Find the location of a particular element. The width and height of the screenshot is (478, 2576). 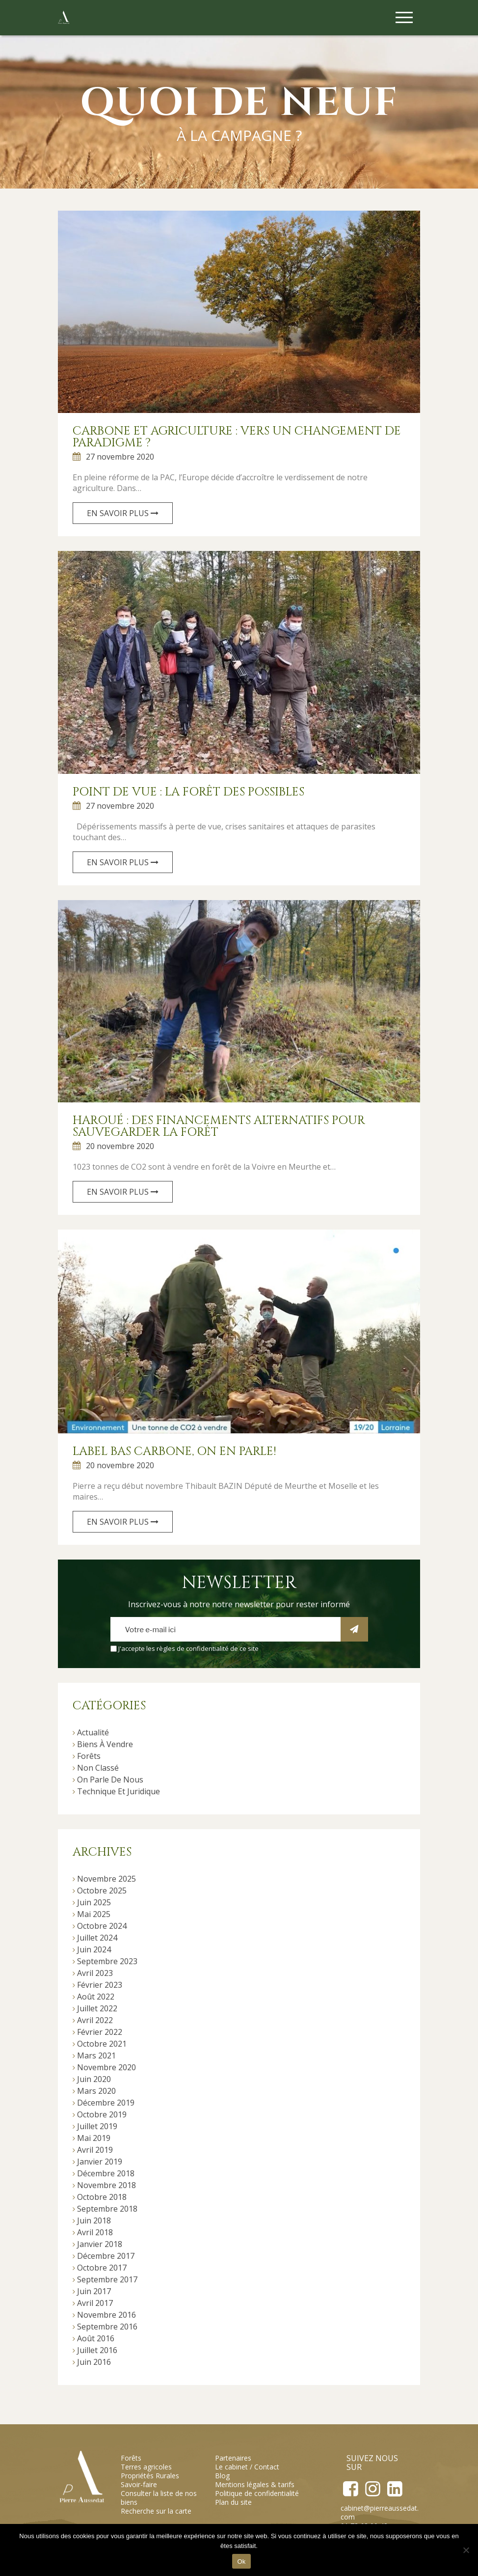

Savoir-faire is located at coordinates (139, 2484).